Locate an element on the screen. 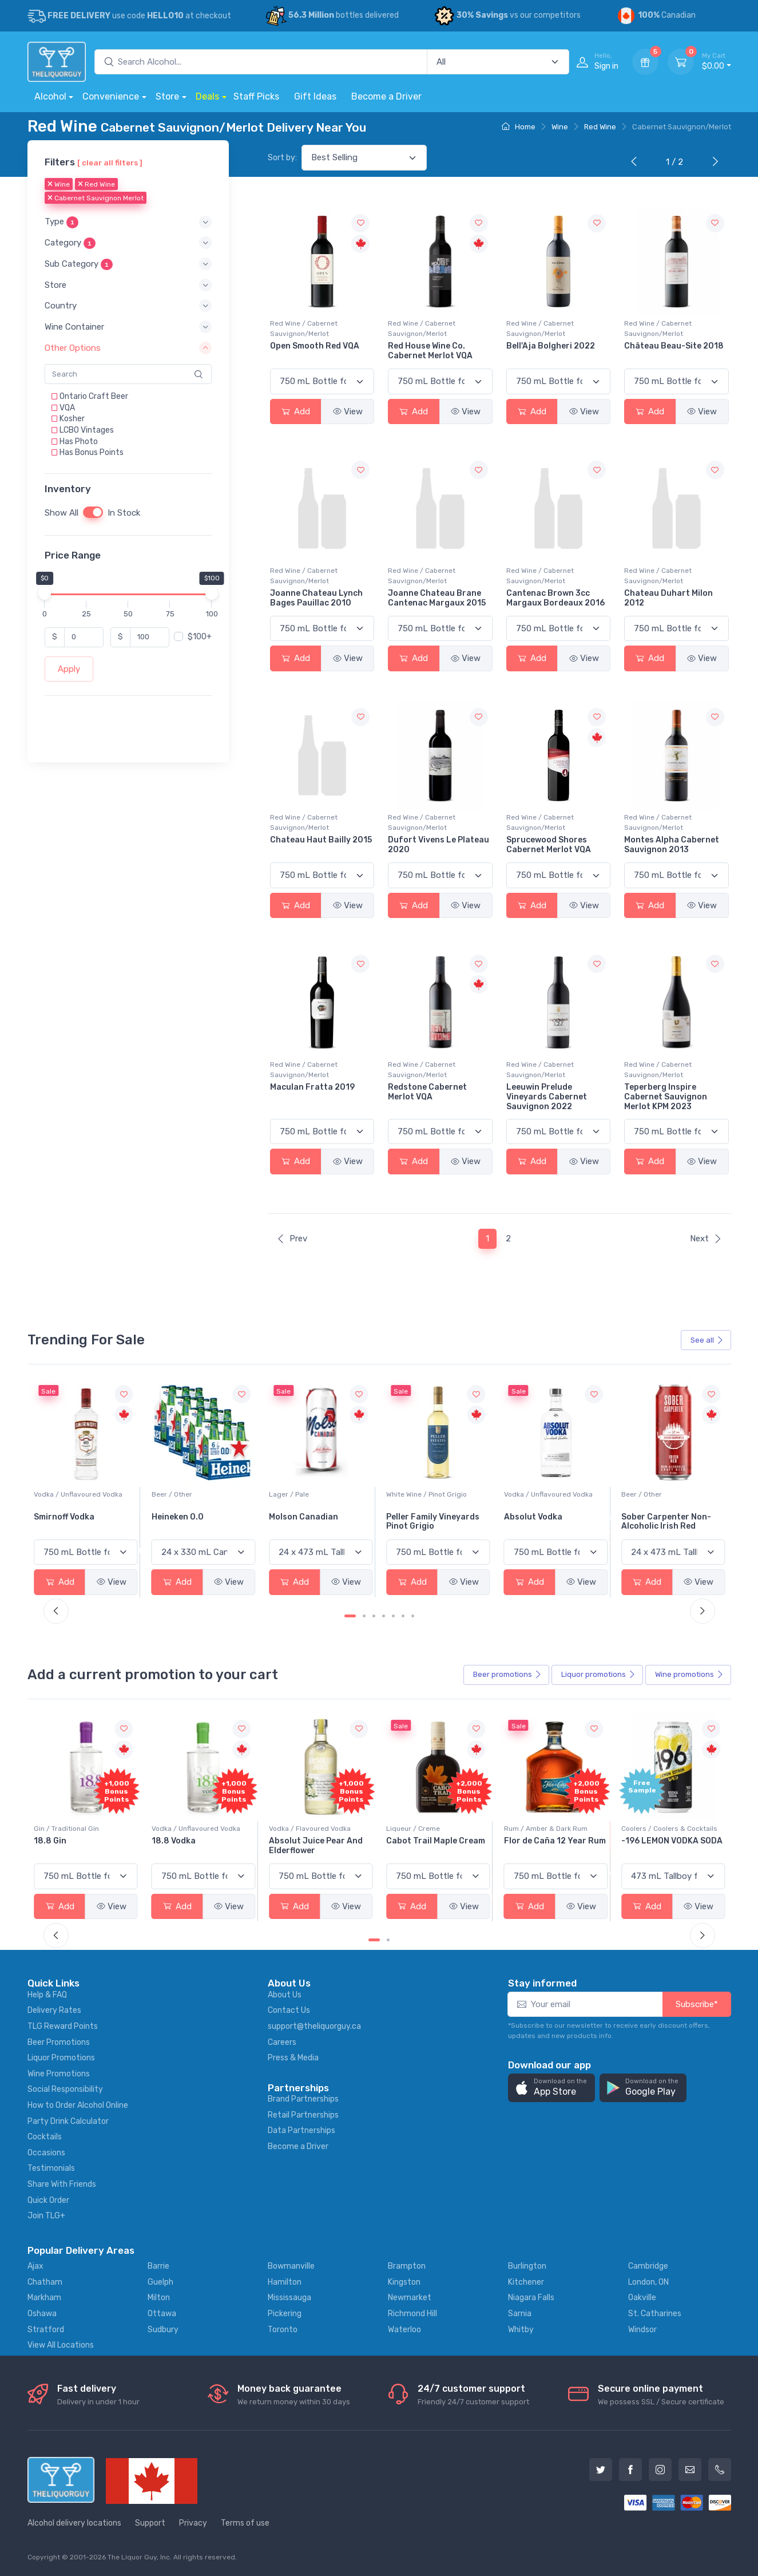 The image size is (758, 2576). Add is located at coordinates (295, 411).